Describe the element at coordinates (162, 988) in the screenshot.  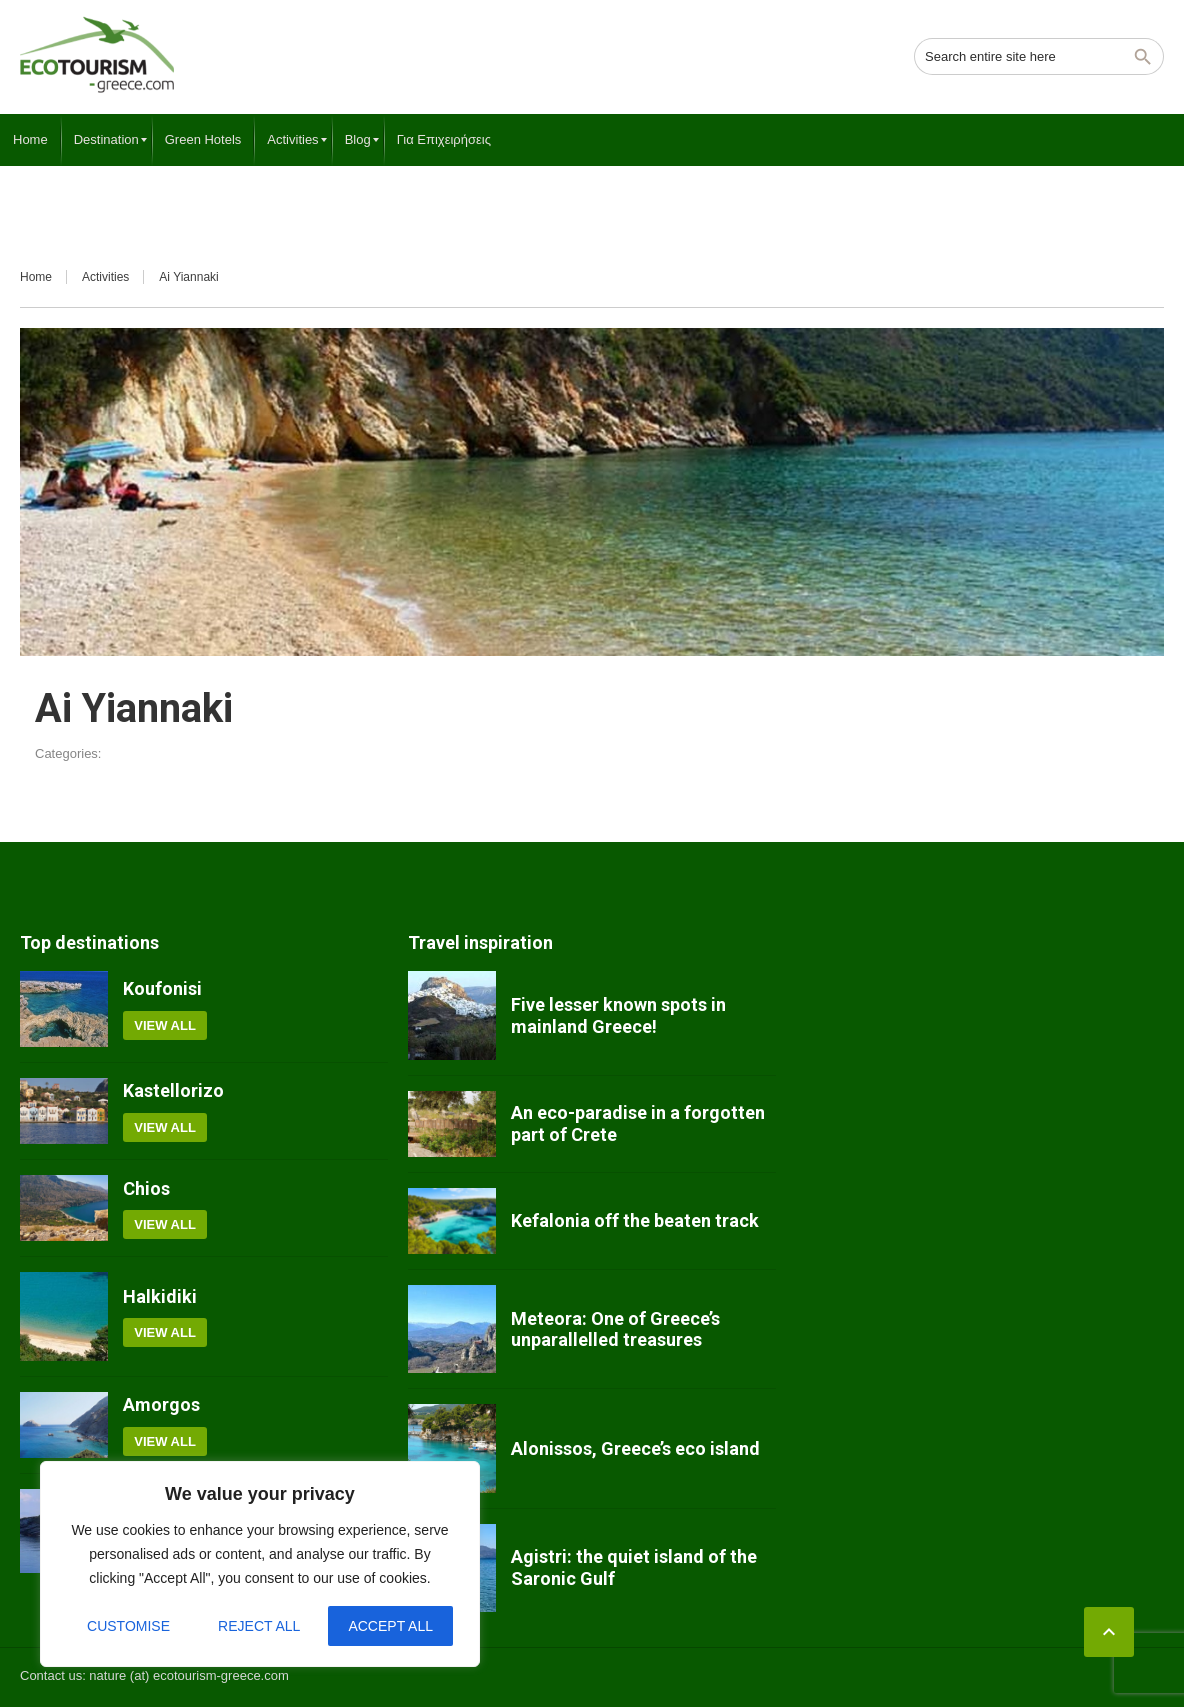
I see `Koufonisi` at that location.